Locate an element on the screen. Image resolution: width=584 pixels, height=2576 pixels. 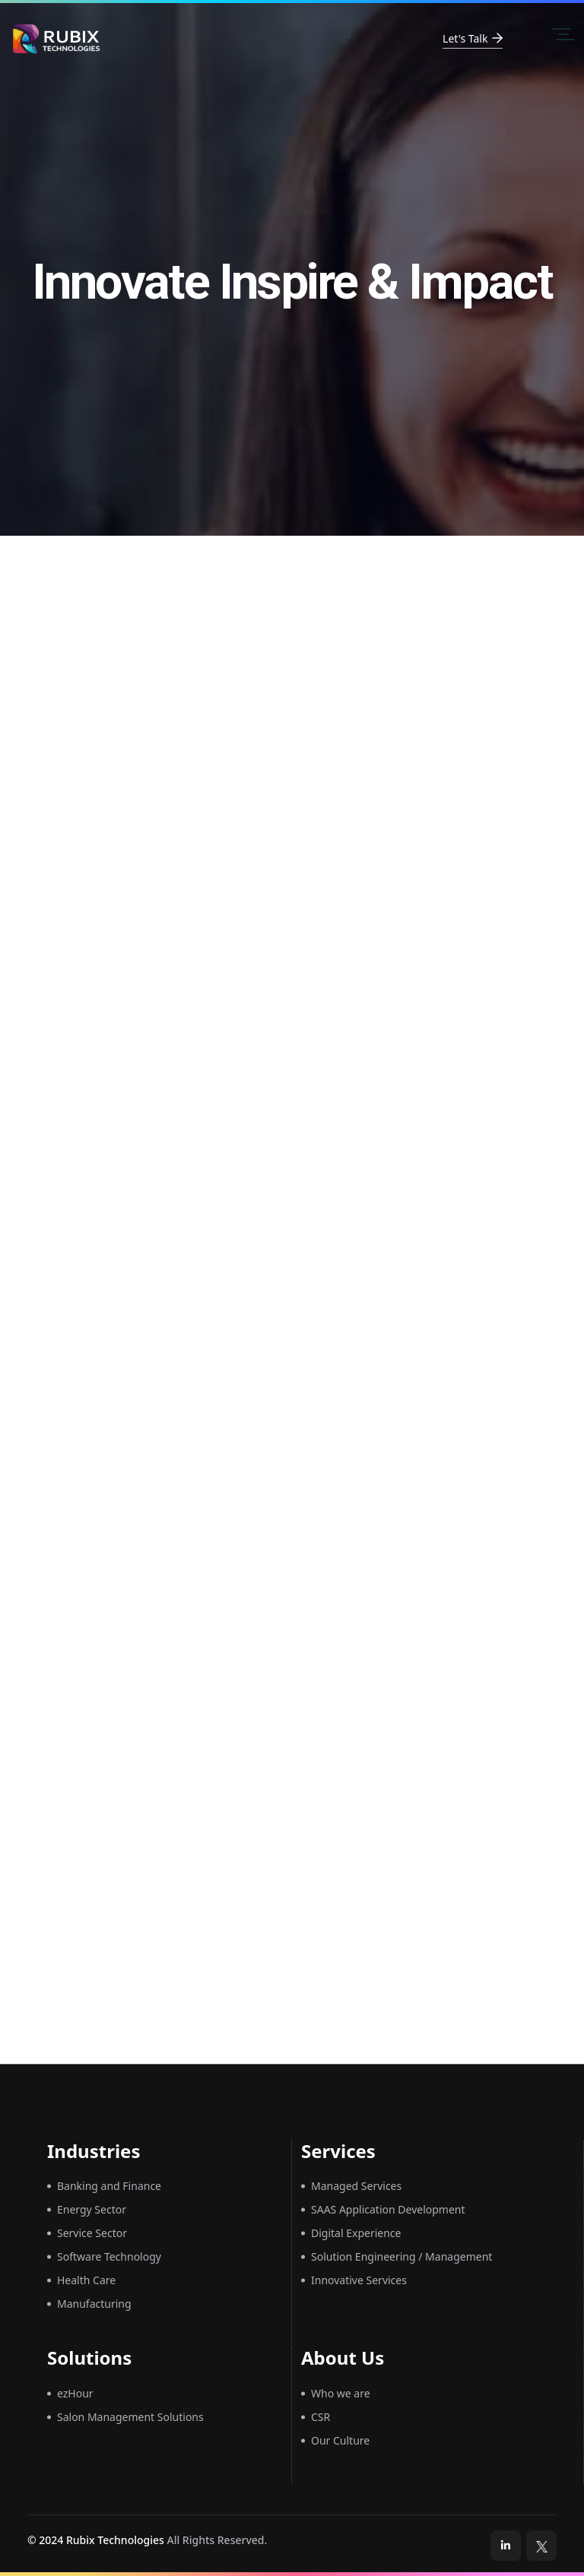
Manufacturing is located at coordinates (94, 2303).